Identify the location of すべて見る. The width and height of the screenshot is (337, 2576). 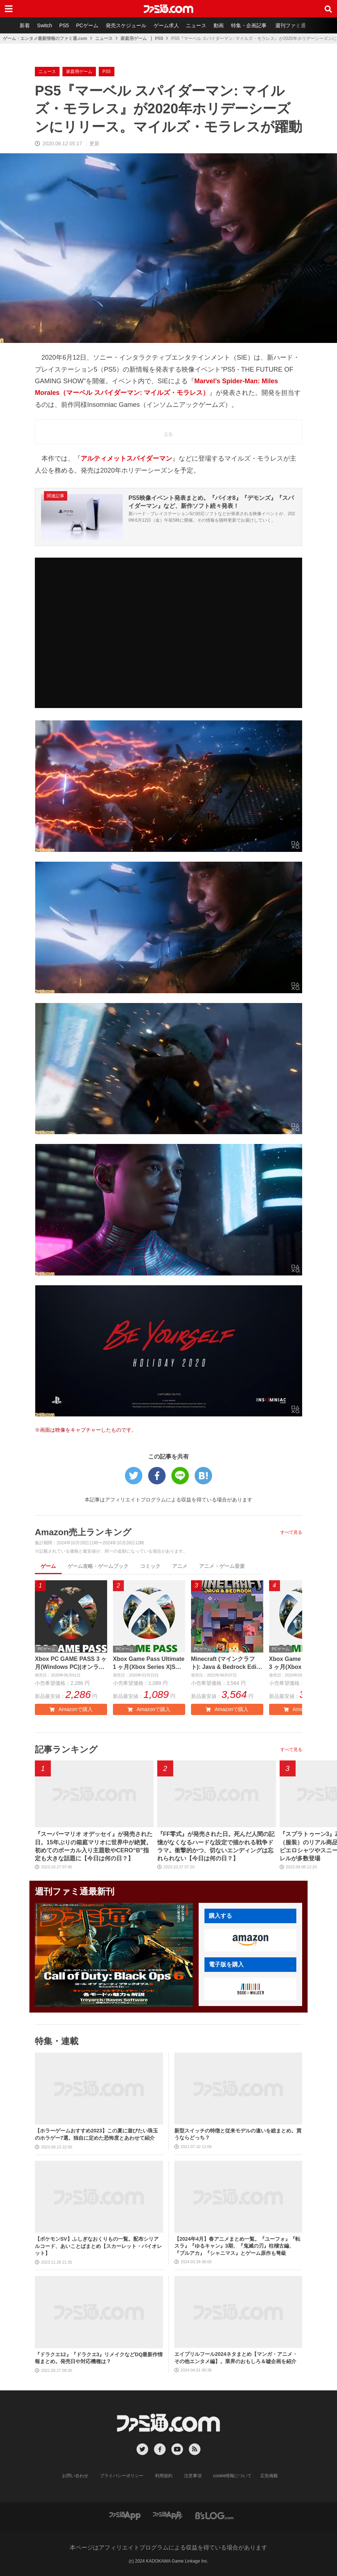
(291, 1532).